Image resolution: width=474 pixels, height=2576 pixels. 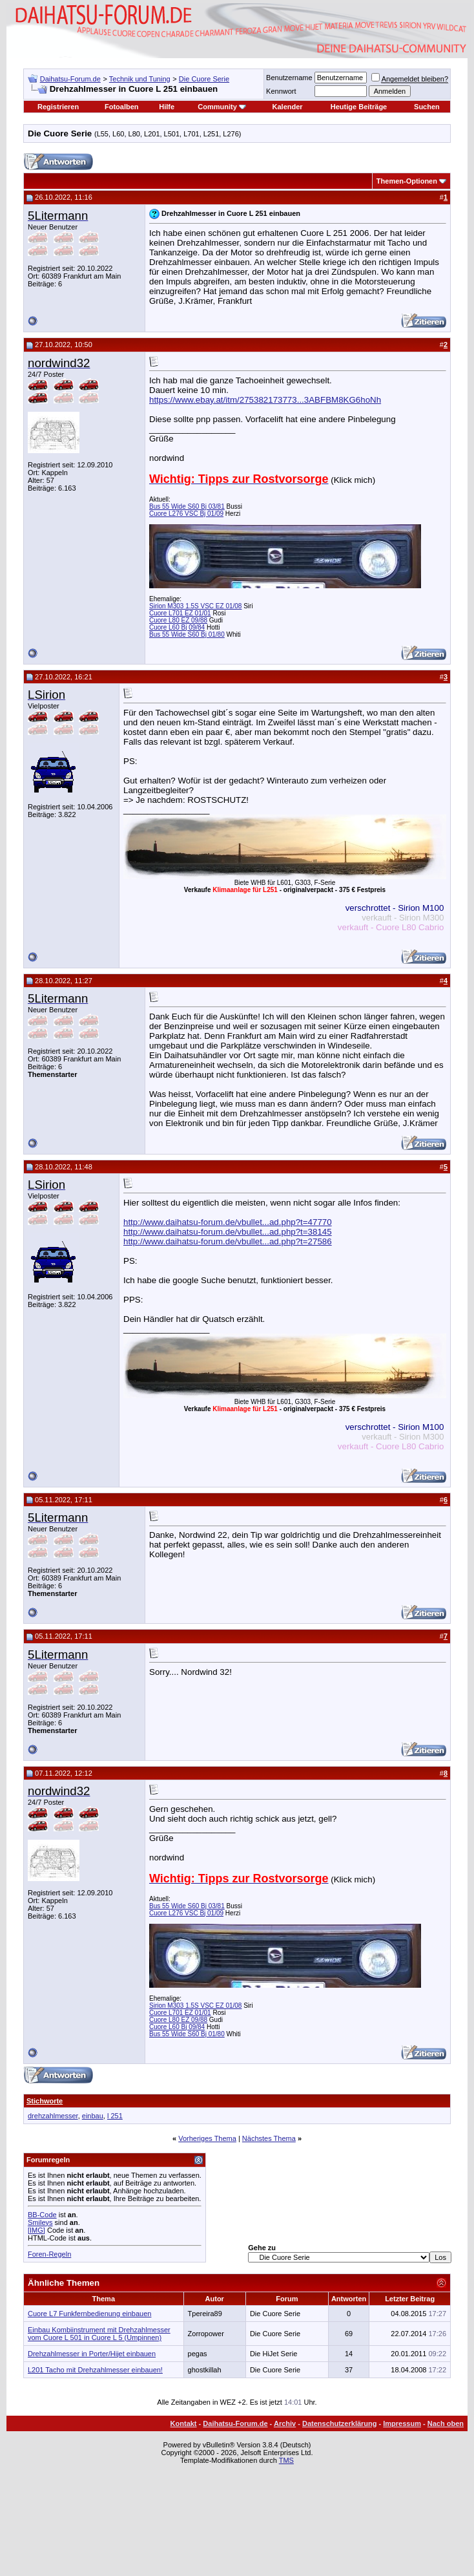 I want to click on http://www.daihatsu-forum.de/vbullet...ad.php?t=27586, so click(x=227, y=1241).